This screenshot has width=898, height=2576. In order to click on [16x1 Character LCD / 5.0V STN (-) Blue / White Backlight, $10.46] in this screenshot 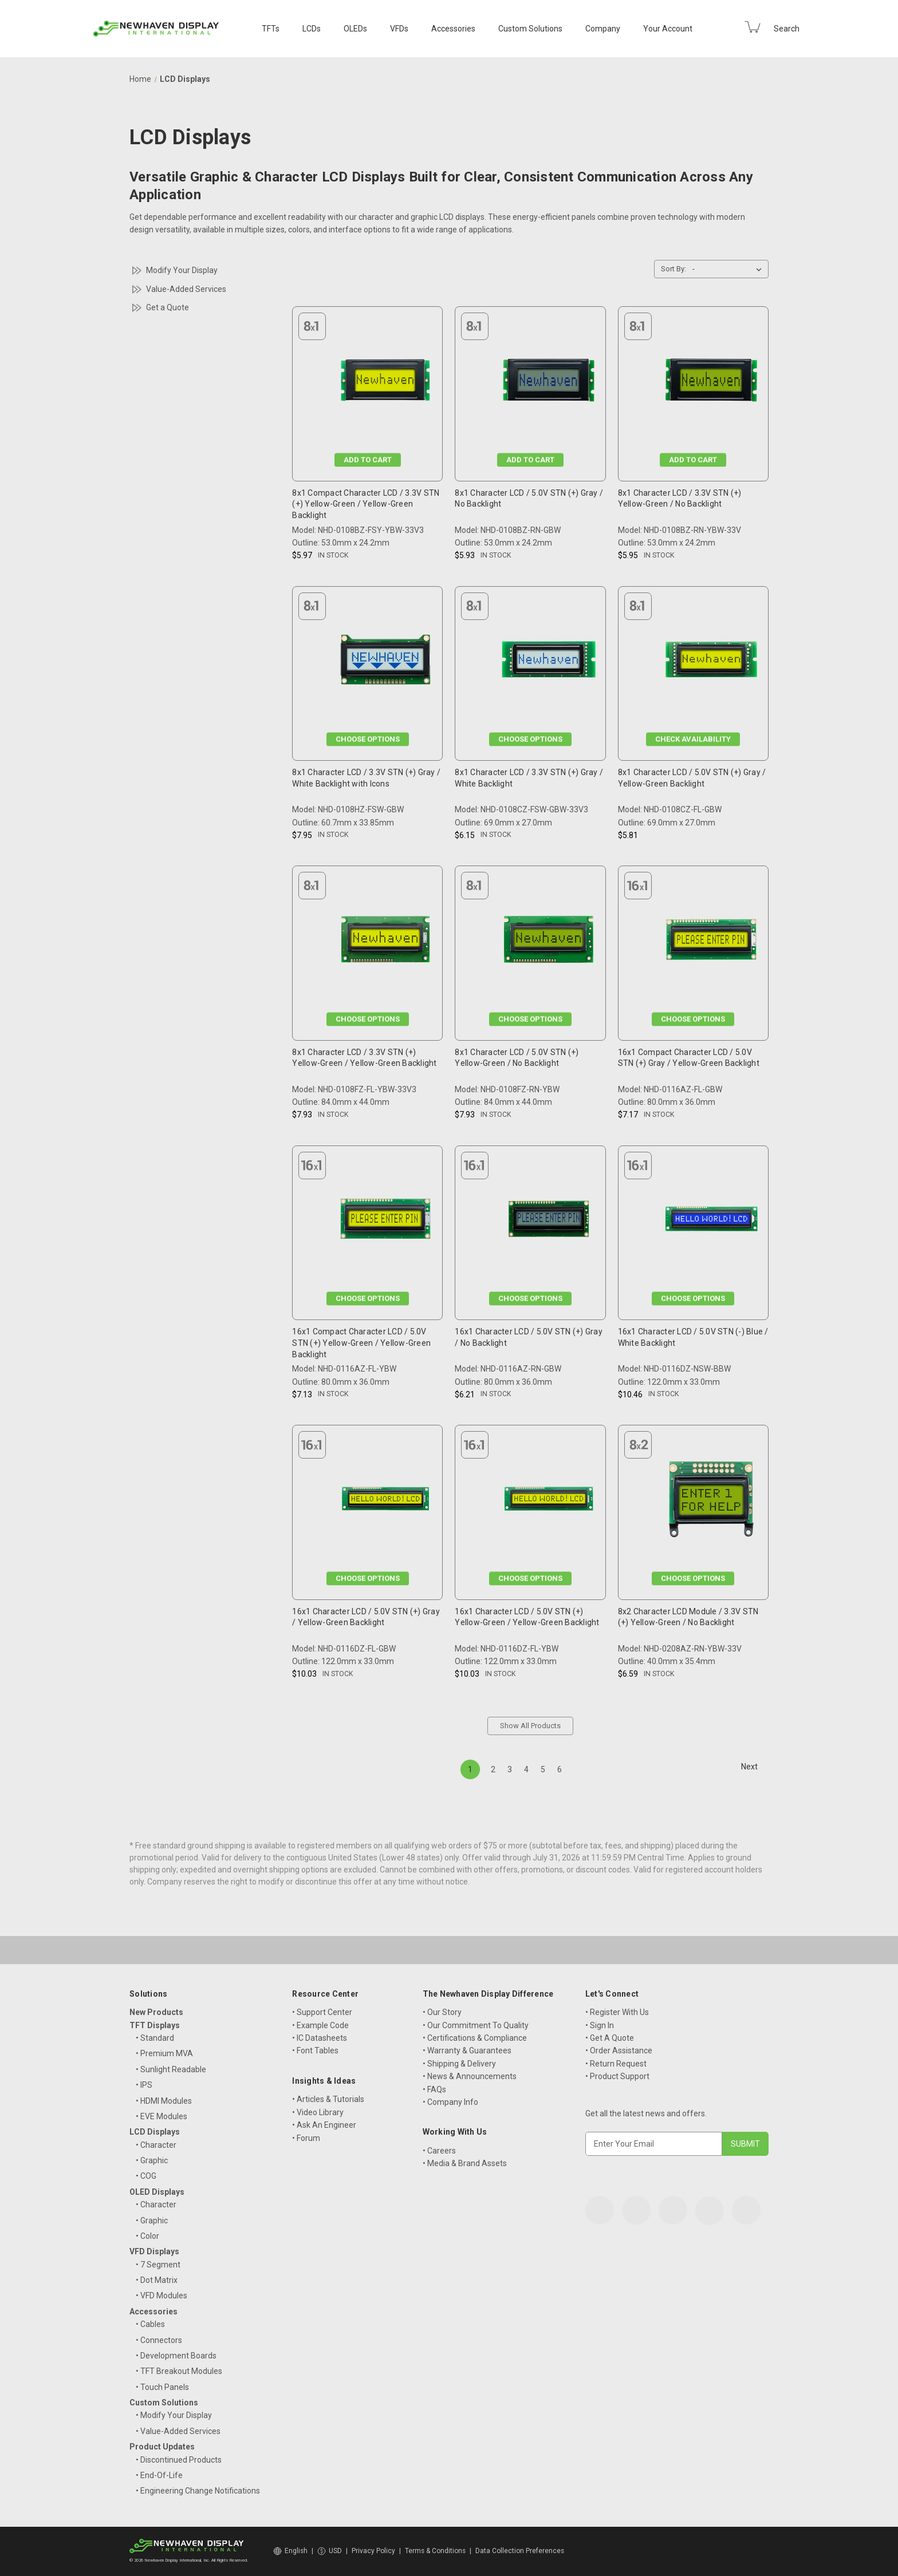, I will do `click(711, 1222)`.